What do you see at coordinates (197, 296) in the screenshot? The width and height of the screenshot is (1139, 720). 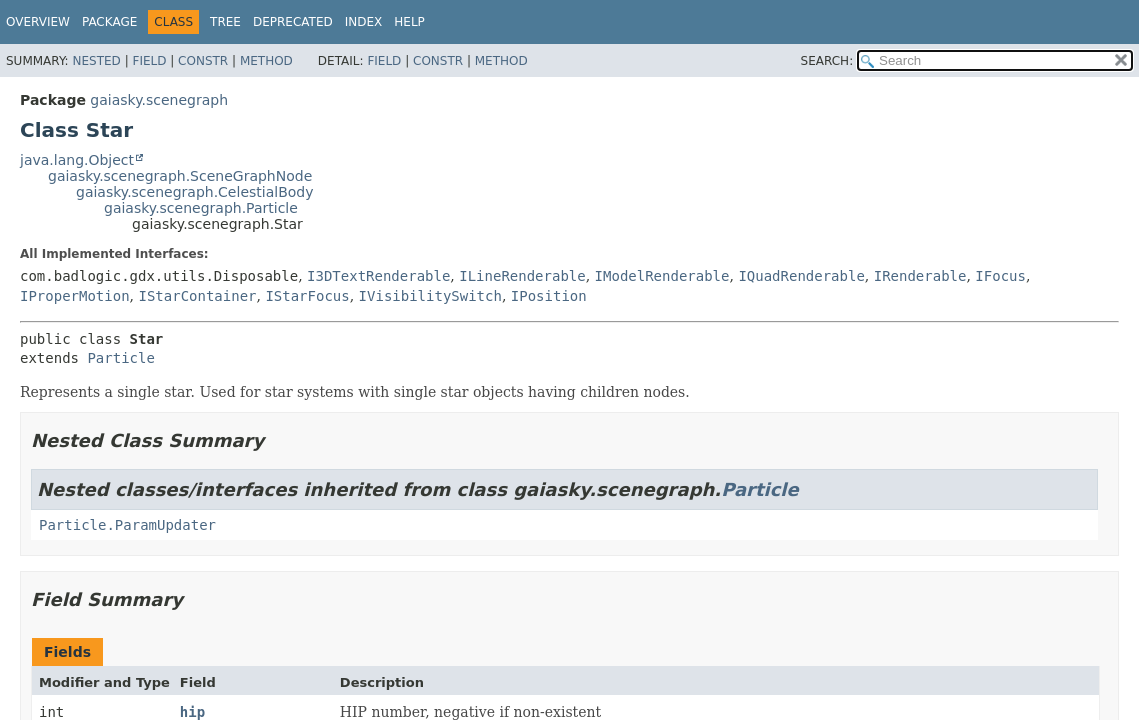 I see `IStarContainer` at bounding box center [197, 296].